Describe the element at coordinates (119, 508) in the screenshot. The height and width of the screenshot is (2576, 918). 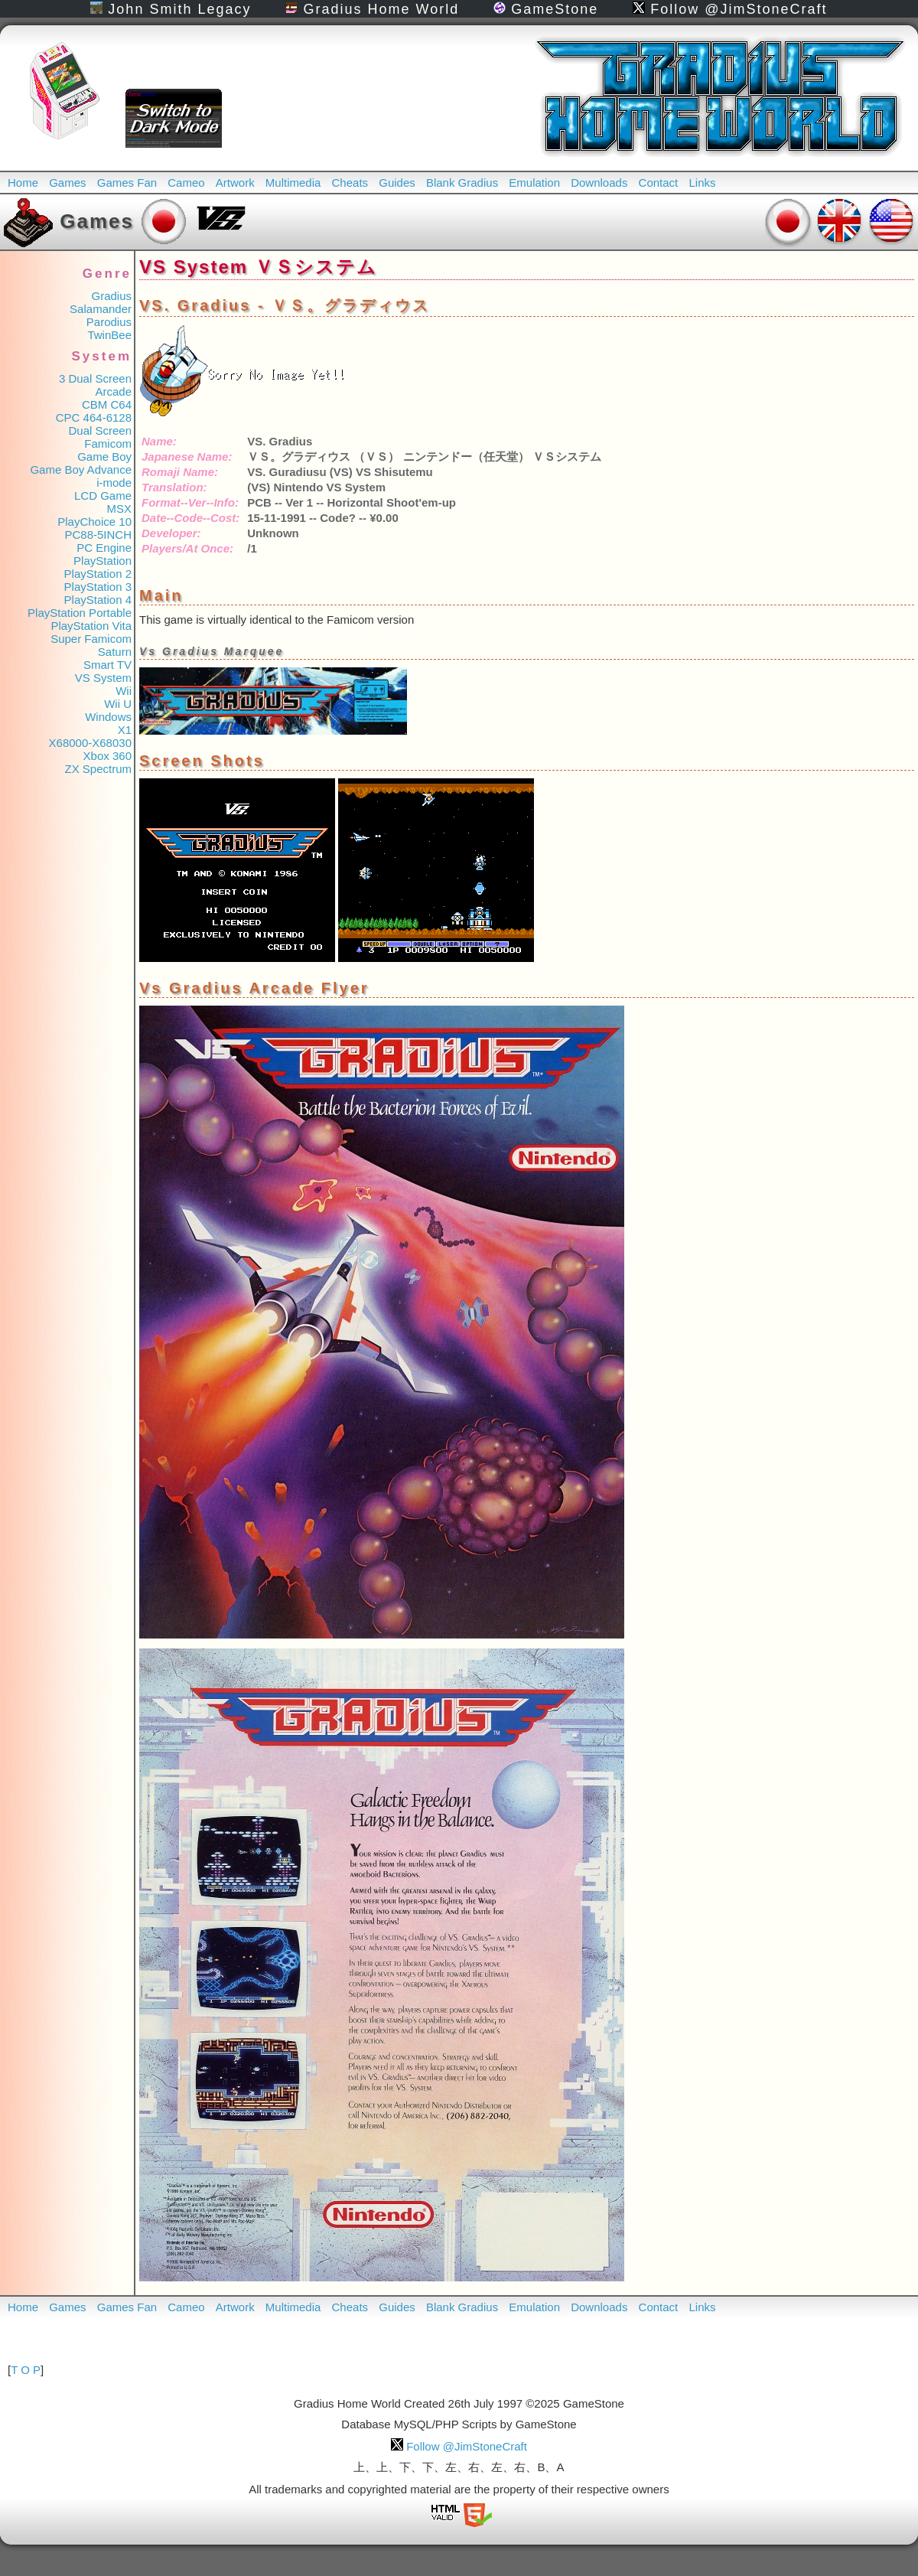
I see `MSX` at that location.